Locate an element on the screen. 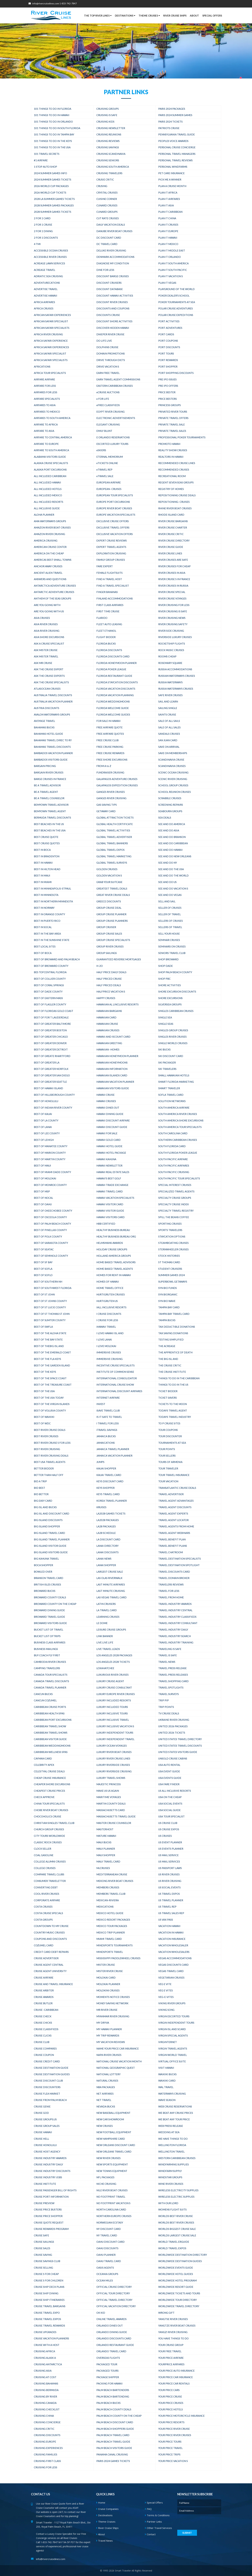 This screenshot has width=252, height=2576. PRE IPO OFFERS is located at coordinates (168, 385).